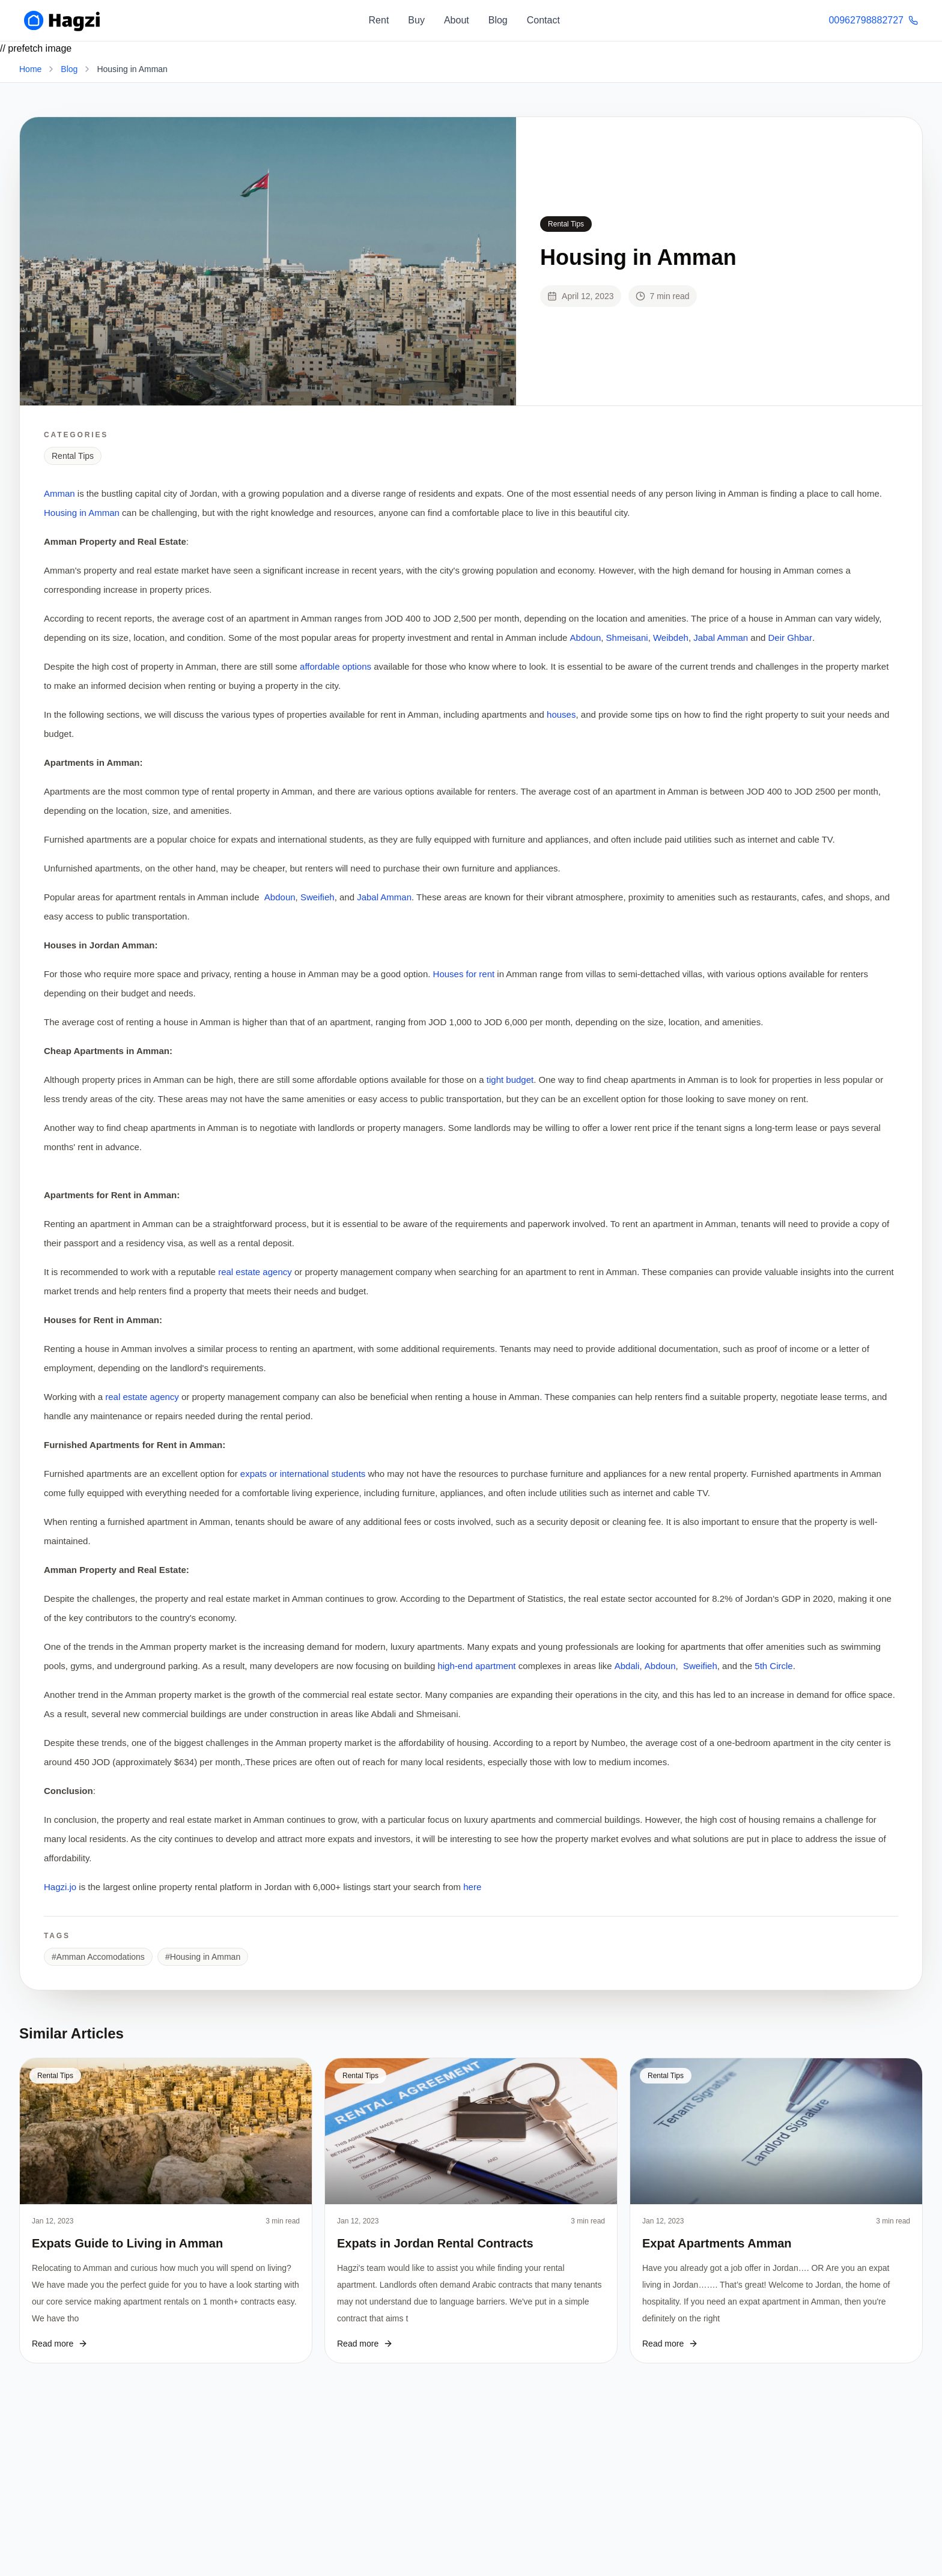 This screenshot has width=942, height=2576. What do you see at coordinates (255, 1272) in the screenshot?
I see `real estate agency` at bounding box center [255, 1272].